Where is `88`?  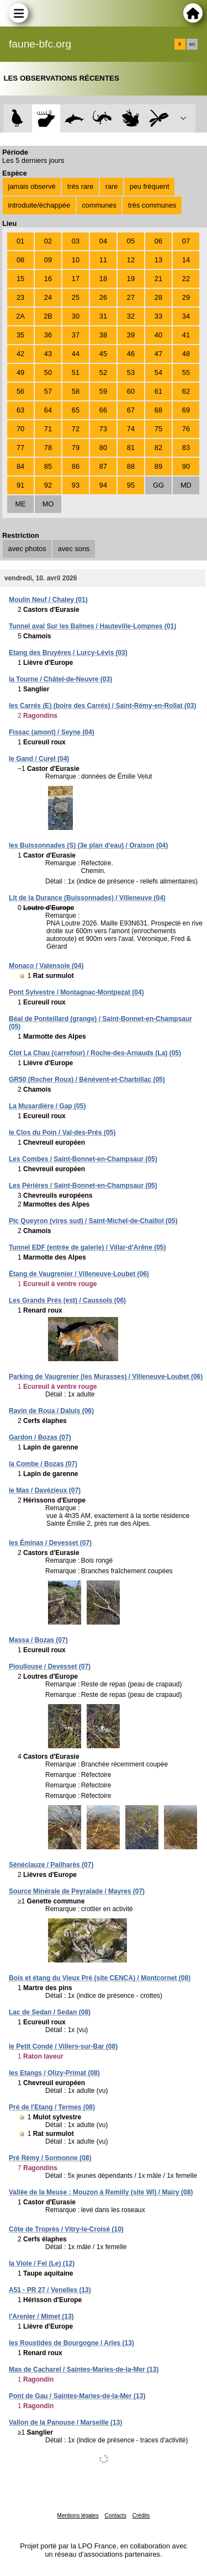
88 is located at coordinates (131, 466).